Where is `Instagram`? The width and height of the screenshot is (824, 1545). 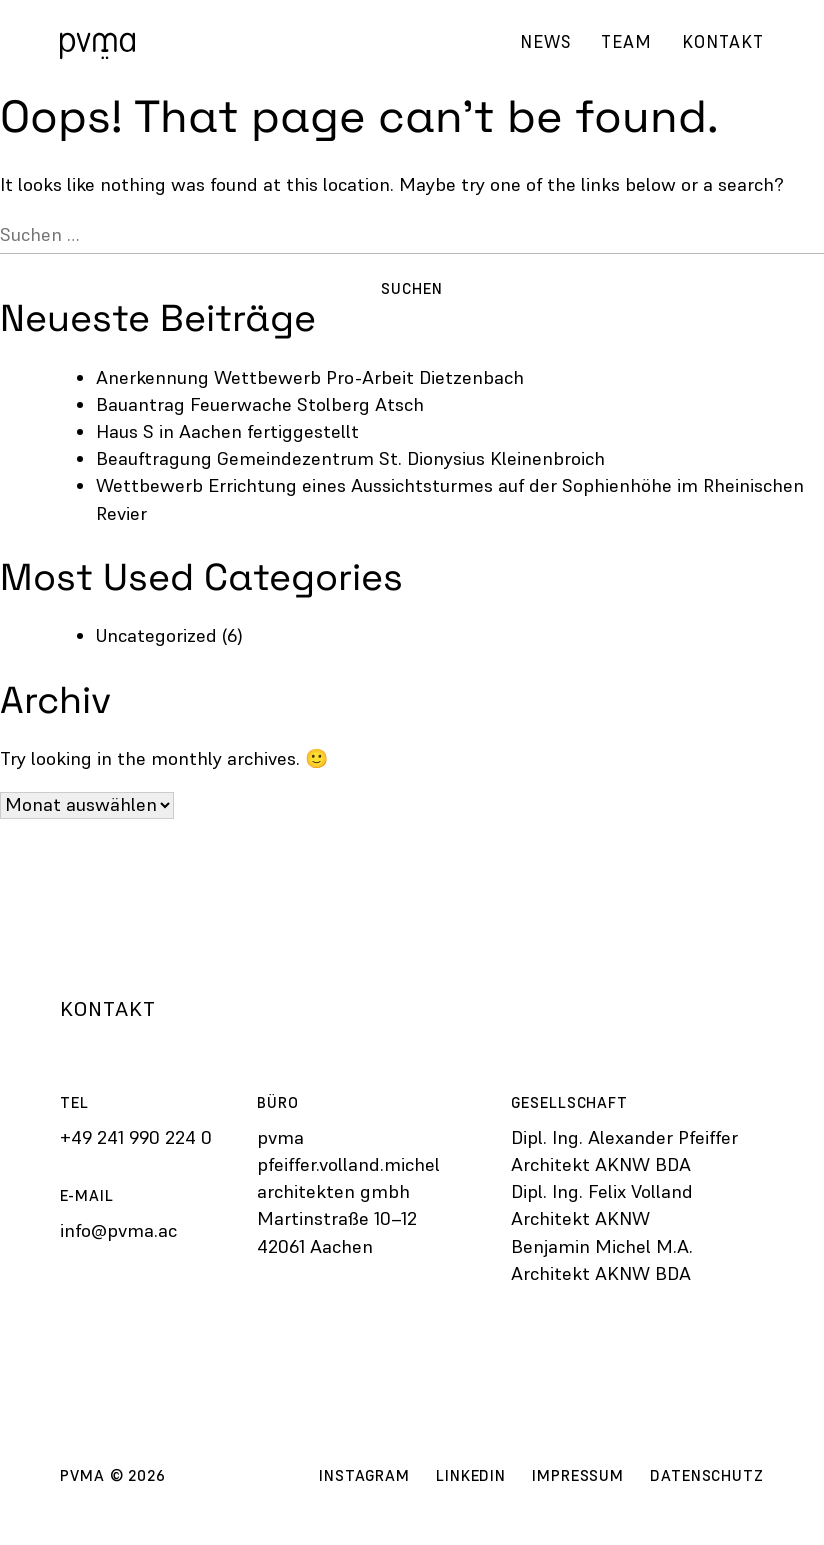 Instagram is located at coordinates (364, 1475).